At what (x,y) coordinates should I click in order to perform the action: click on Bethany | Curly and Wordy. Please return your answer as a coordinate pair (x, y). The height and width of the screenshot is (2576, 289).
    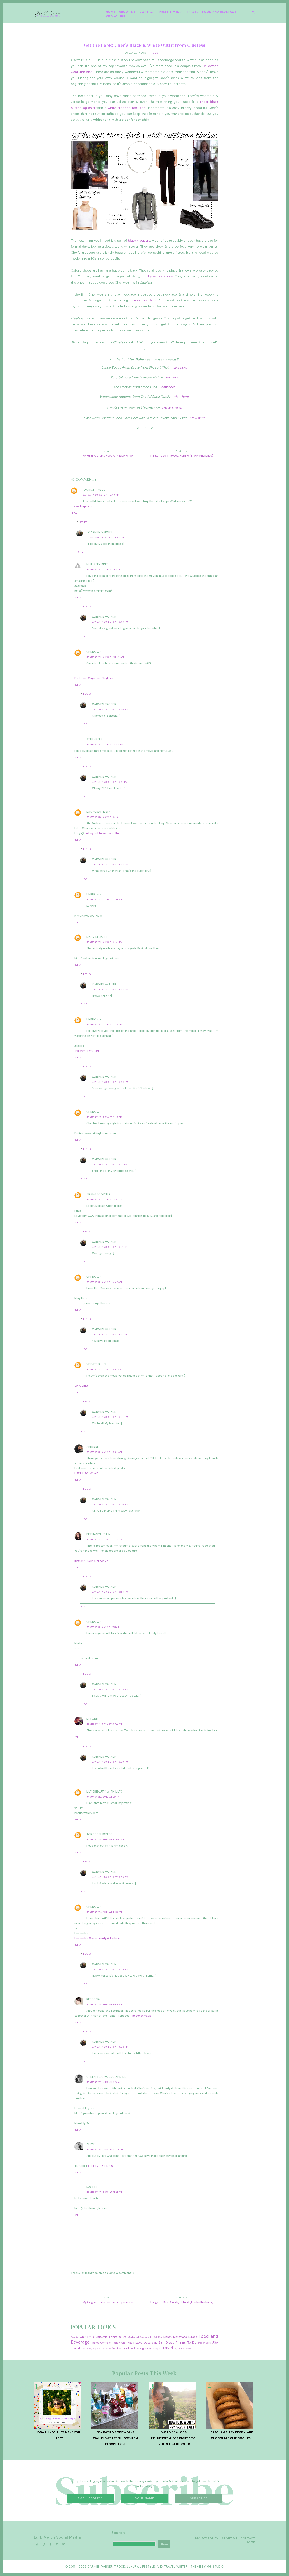
    Looking at the image, I should click on (91, 1561).